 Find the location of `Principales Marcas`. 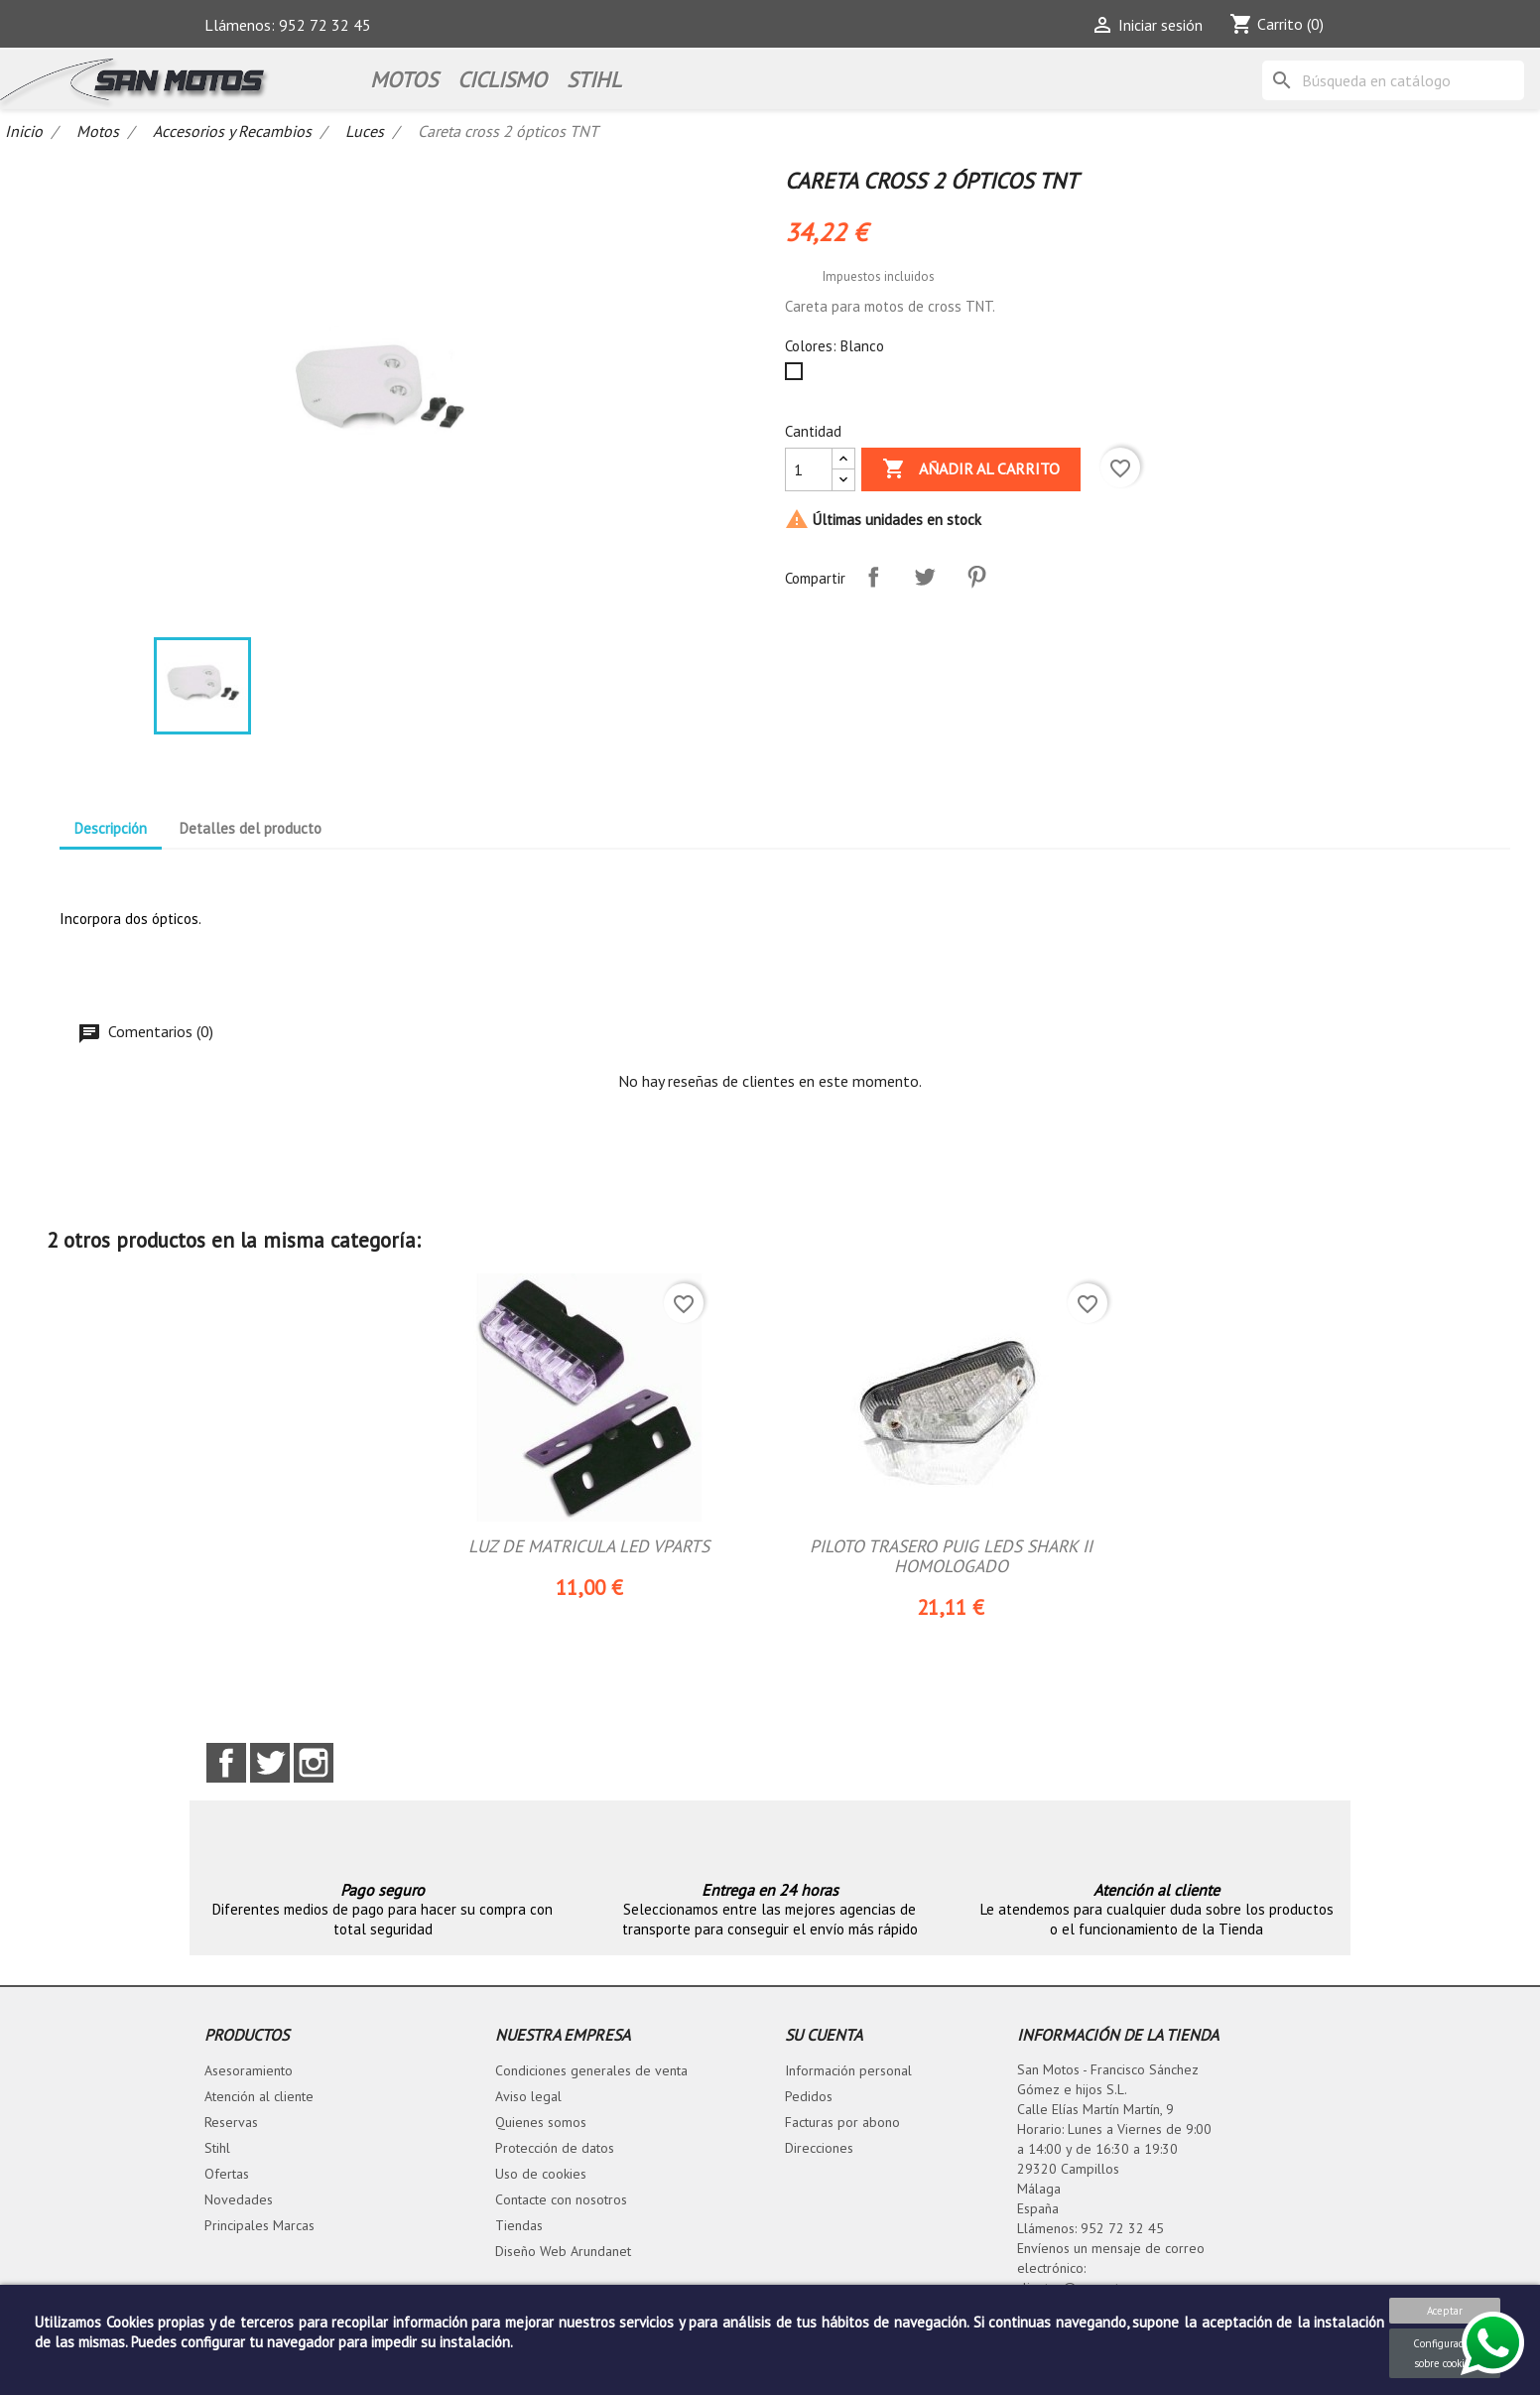

Principales Marcas is located at coordinates (259, 2227).